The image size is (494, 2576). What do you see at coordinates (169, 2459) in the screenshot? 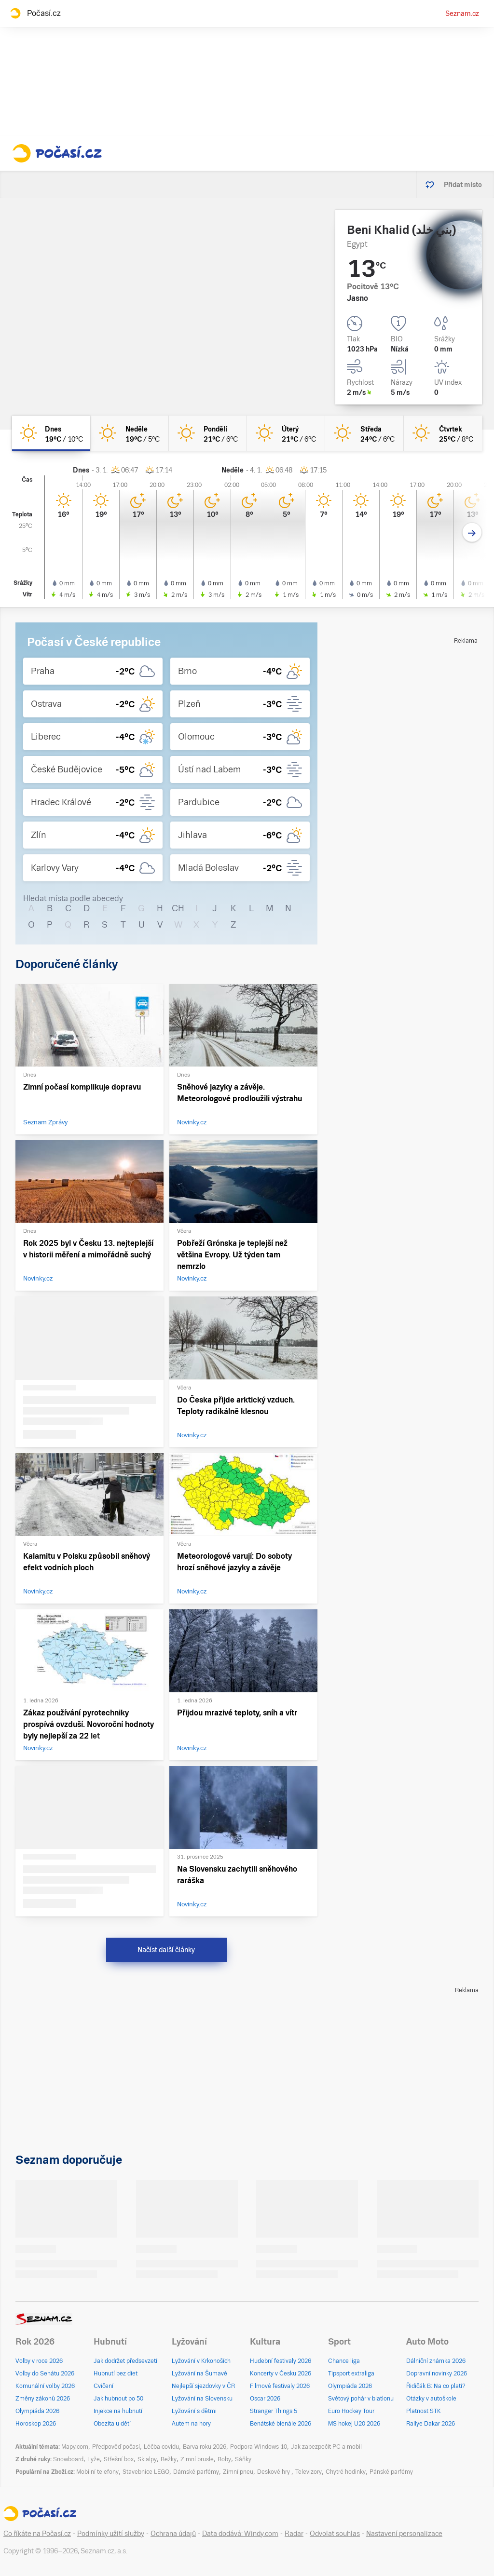
I see `Bežky` at bounding box center [169, 2459].